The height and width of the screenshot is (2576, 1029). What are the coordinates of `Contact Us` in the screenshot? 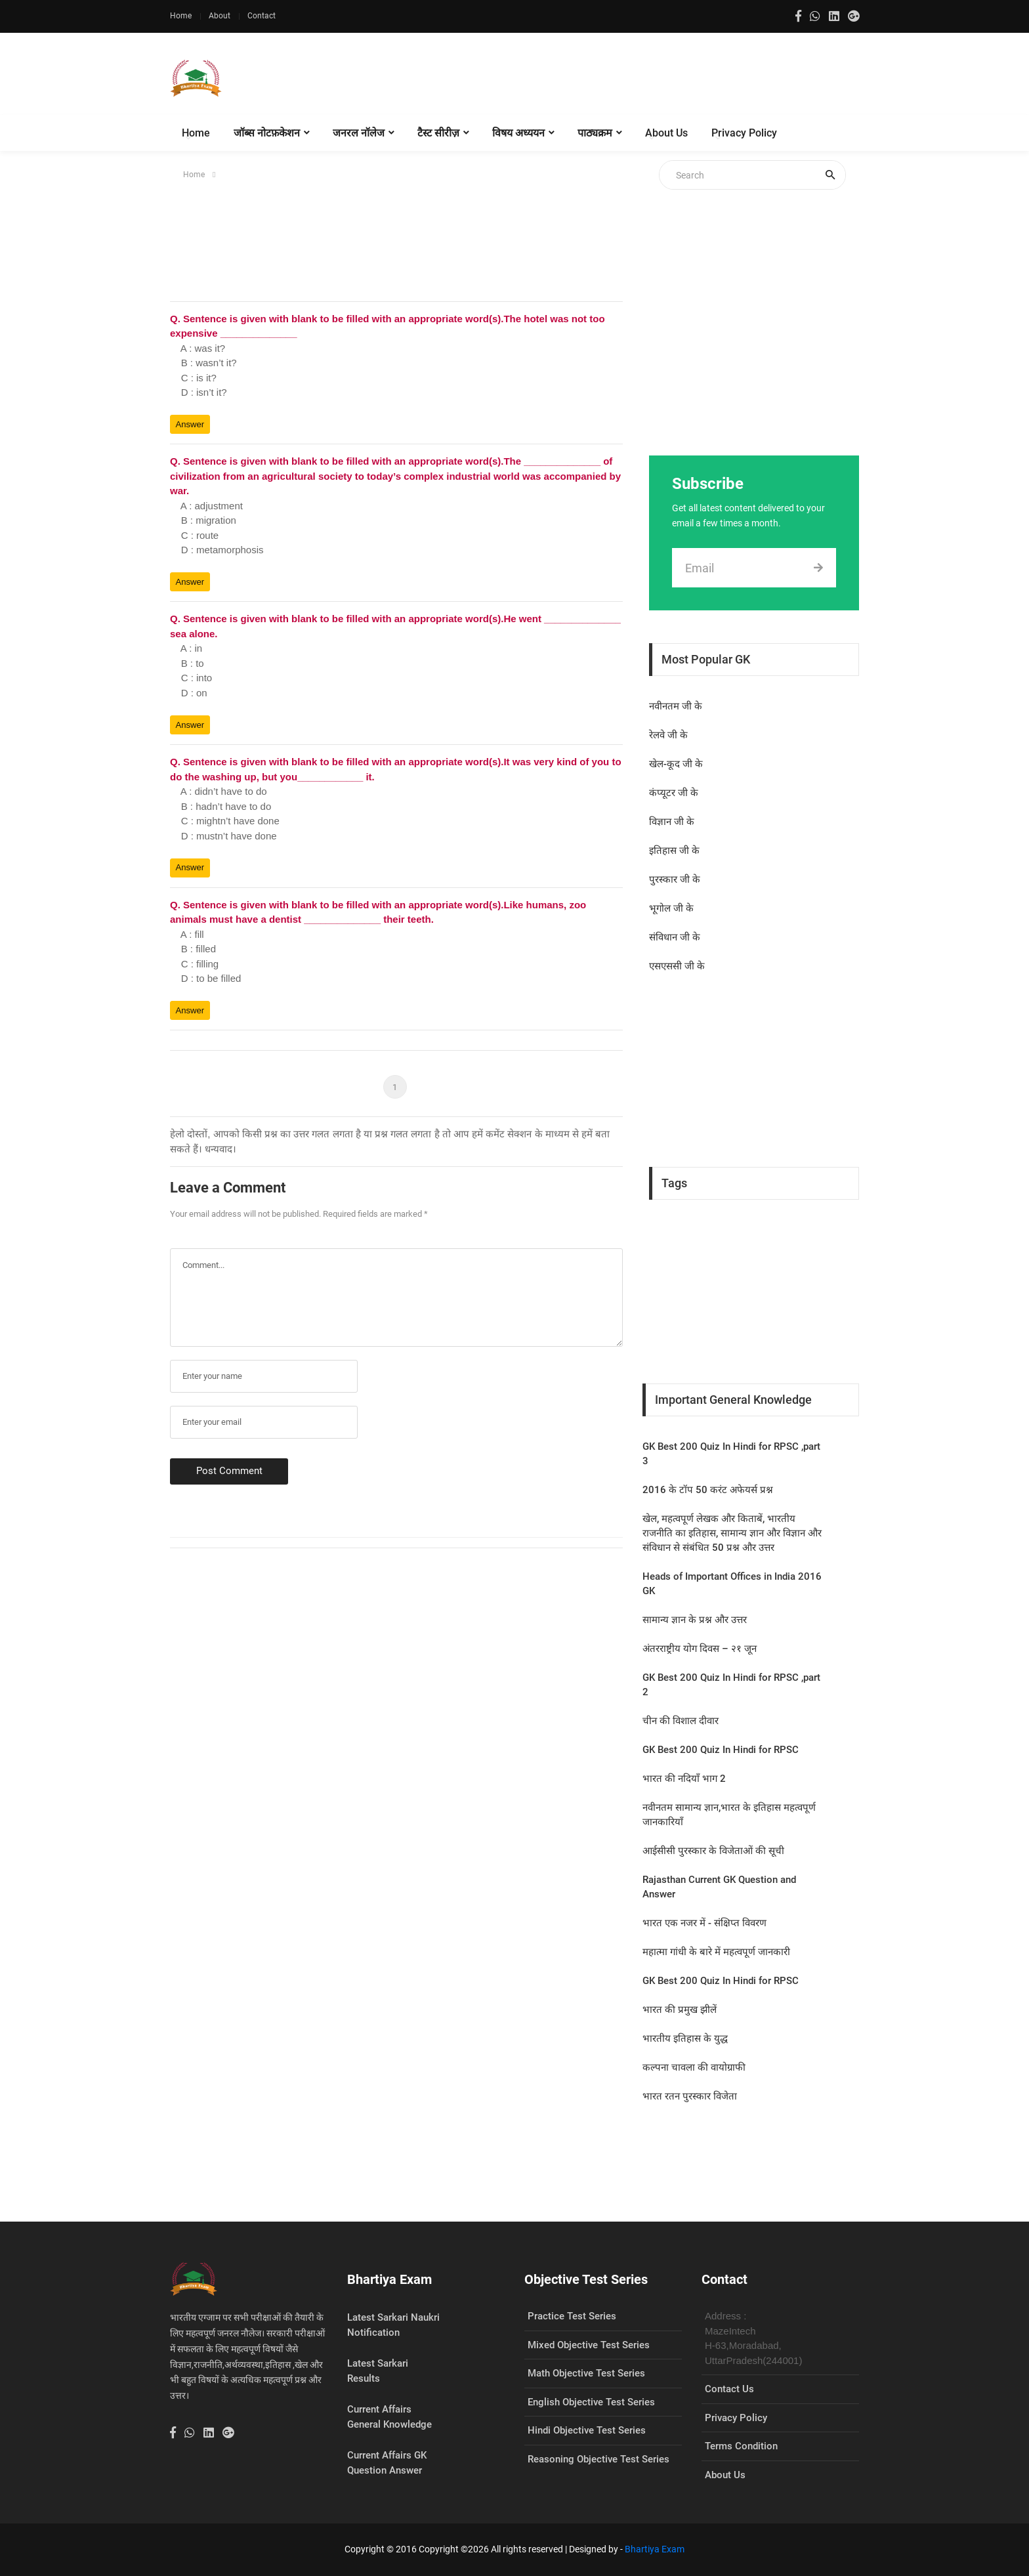 It's located at (729, 2389).